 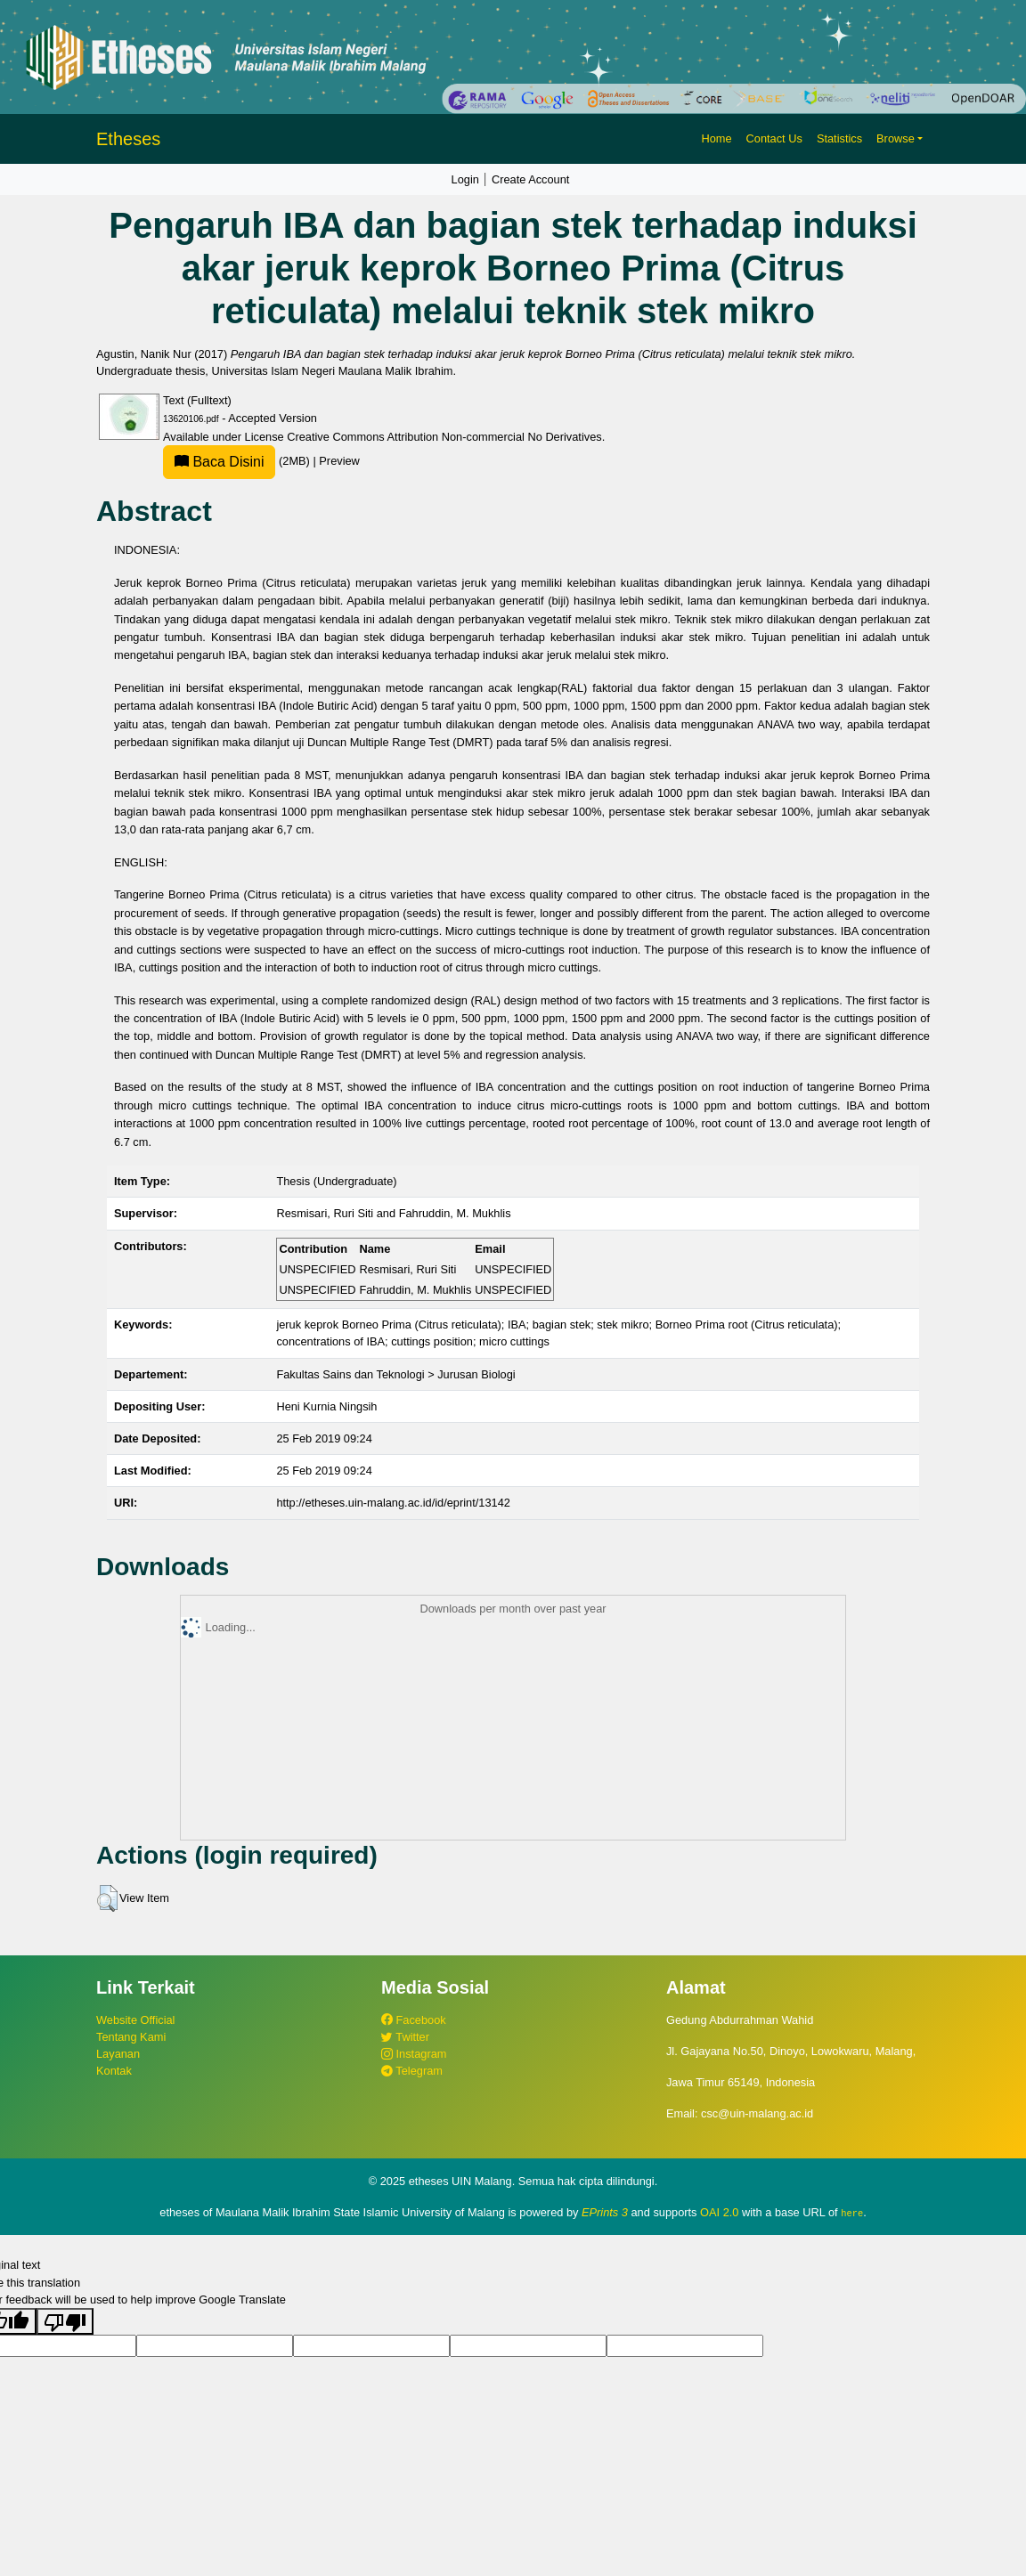 I want to click on Browse [button], so click(x=895, y=138).